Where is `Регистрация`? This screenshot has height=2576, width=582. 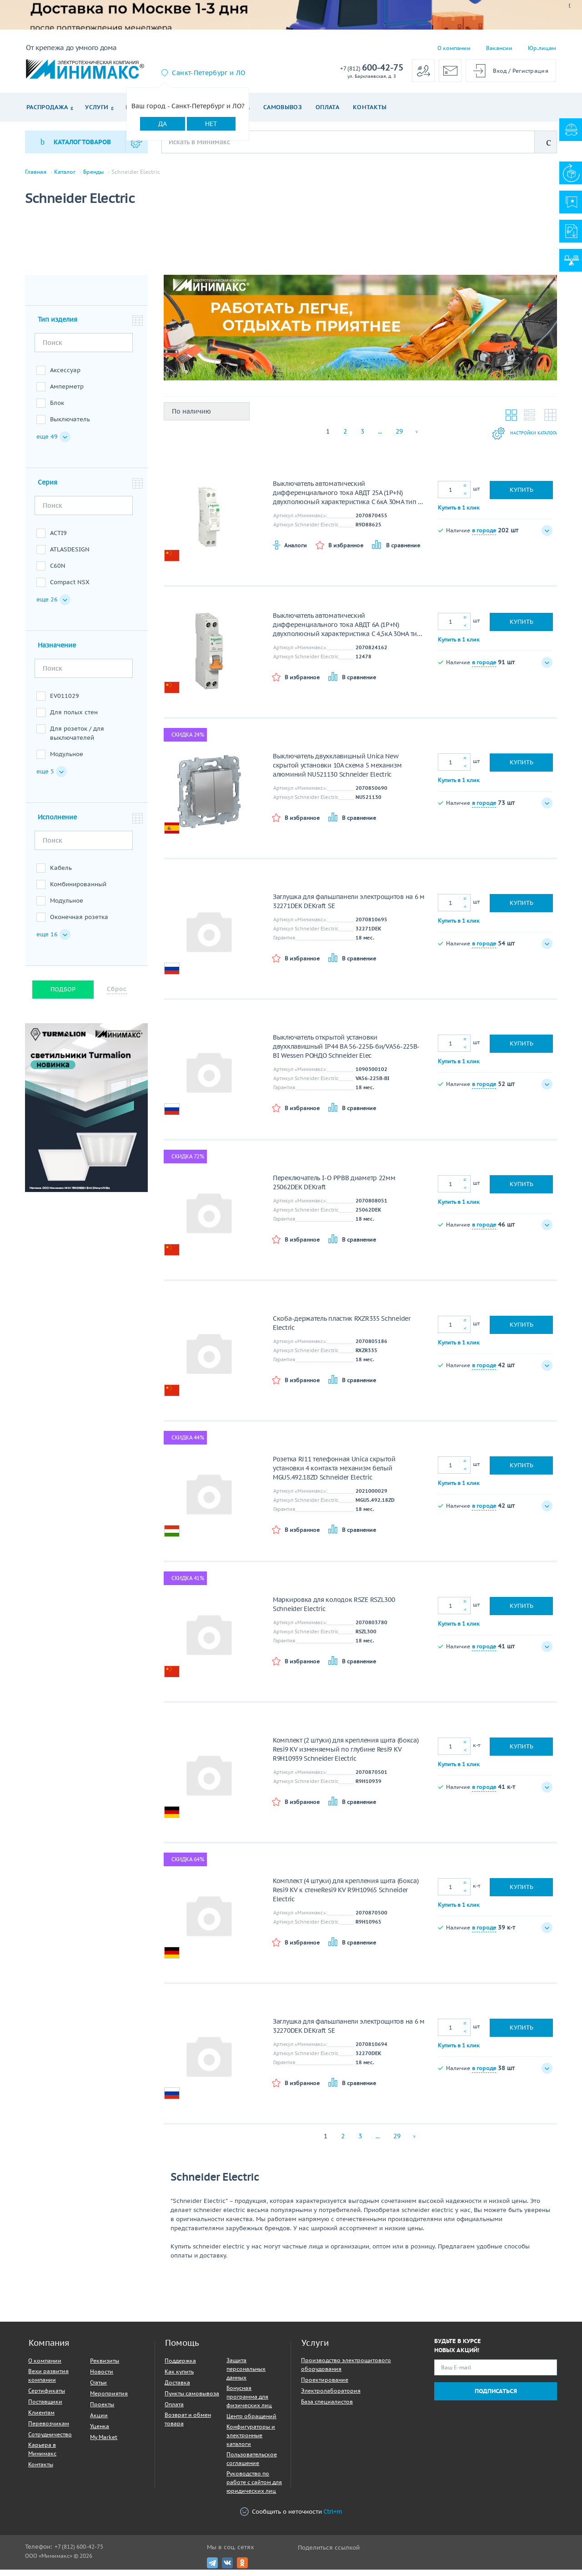 Регистрация is located at coordinates (530, 70).